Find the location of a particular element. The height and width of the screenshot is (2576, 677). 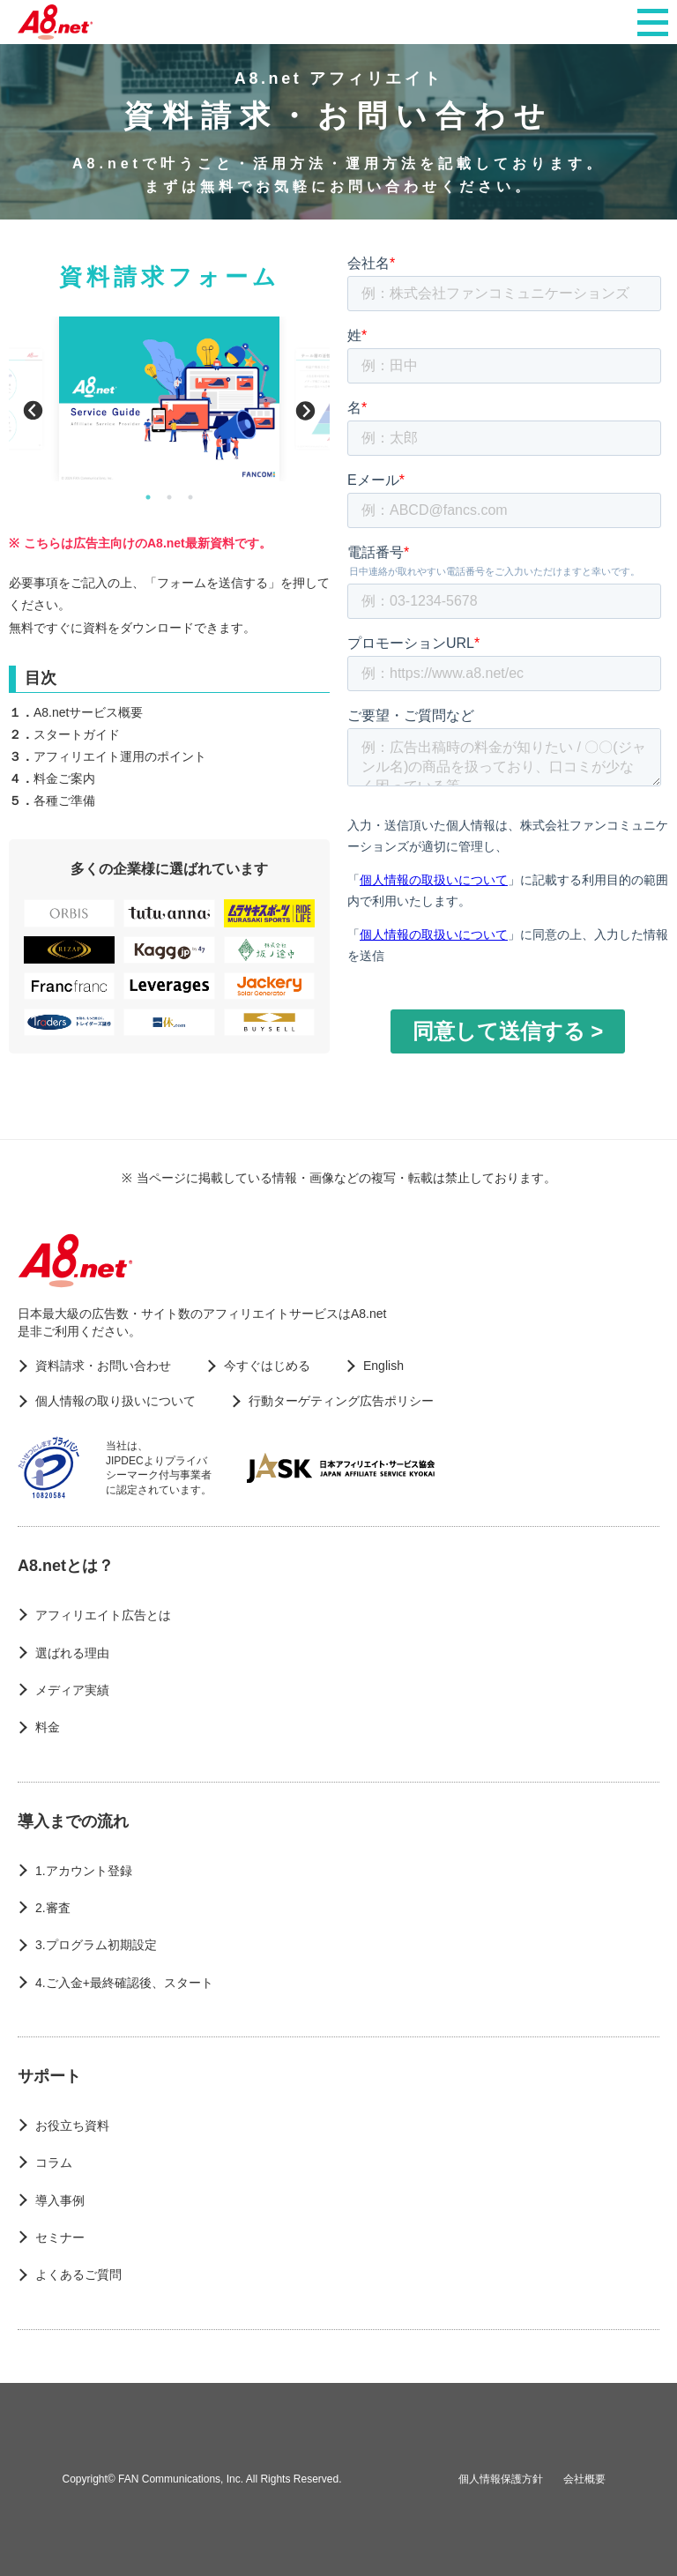

個人情報の取り扱いについて is located at coordinates (115, 1401).